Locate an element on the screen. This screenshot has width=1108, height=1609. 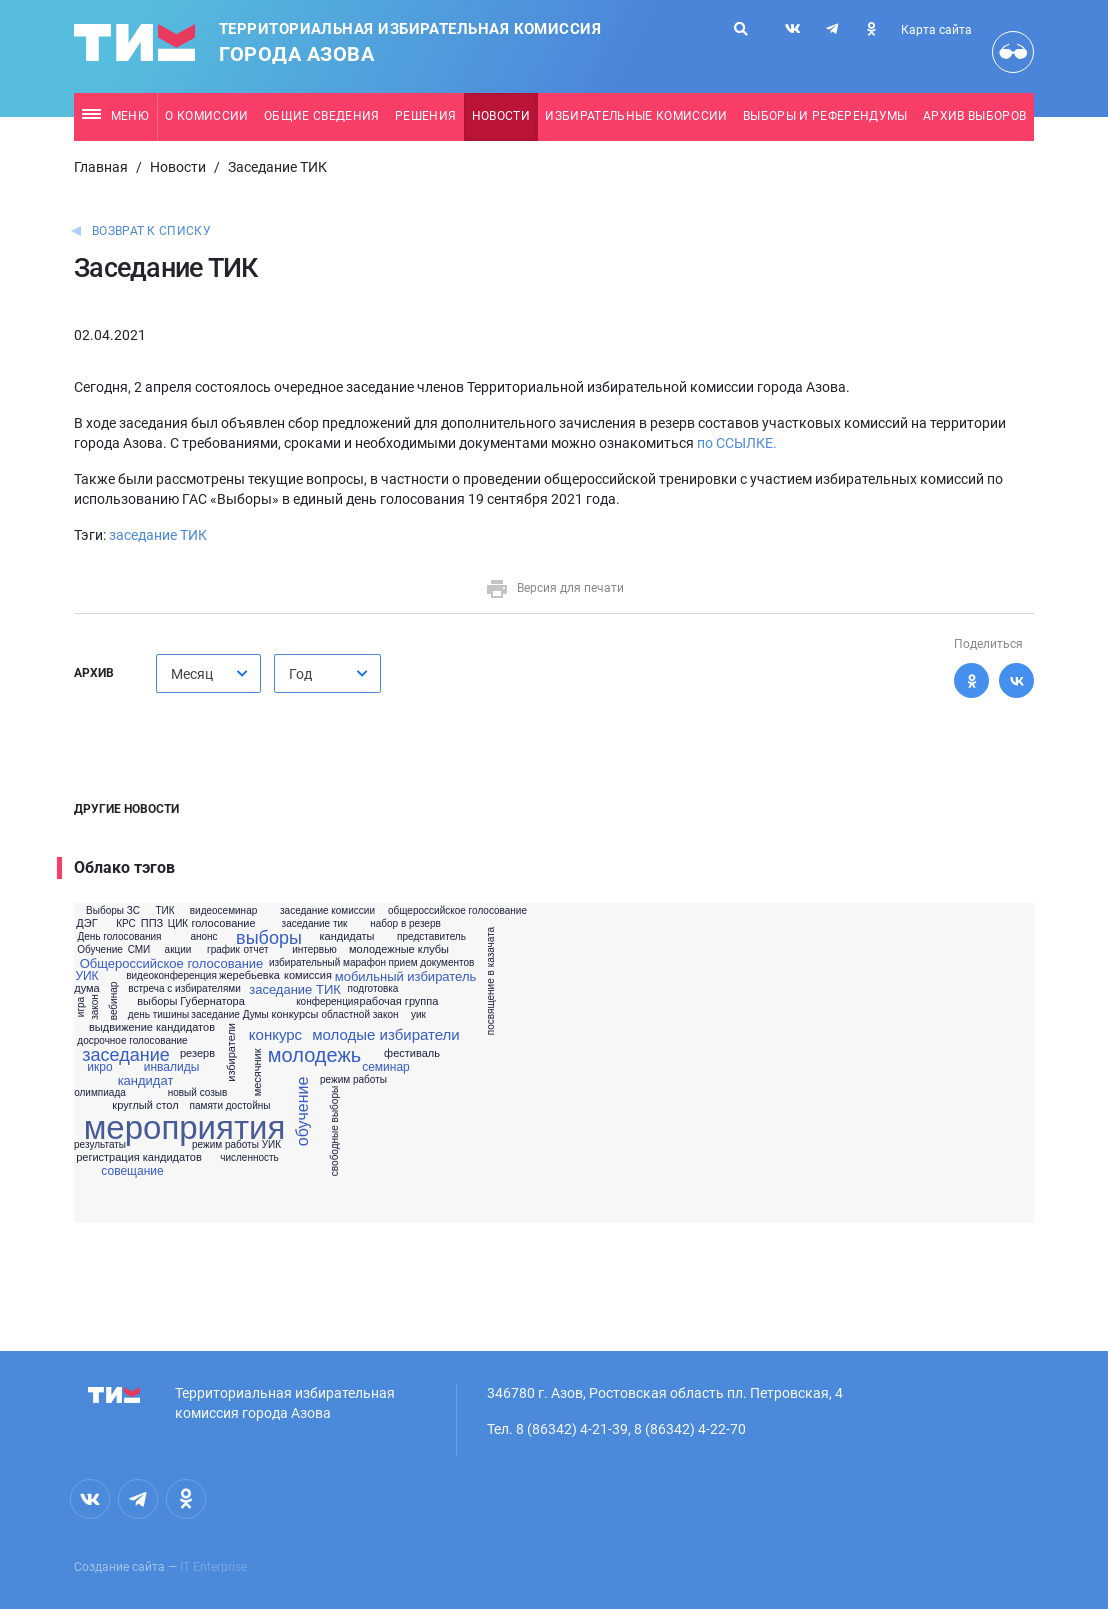
IT Enterprise is located at coordinates (213, 1567).